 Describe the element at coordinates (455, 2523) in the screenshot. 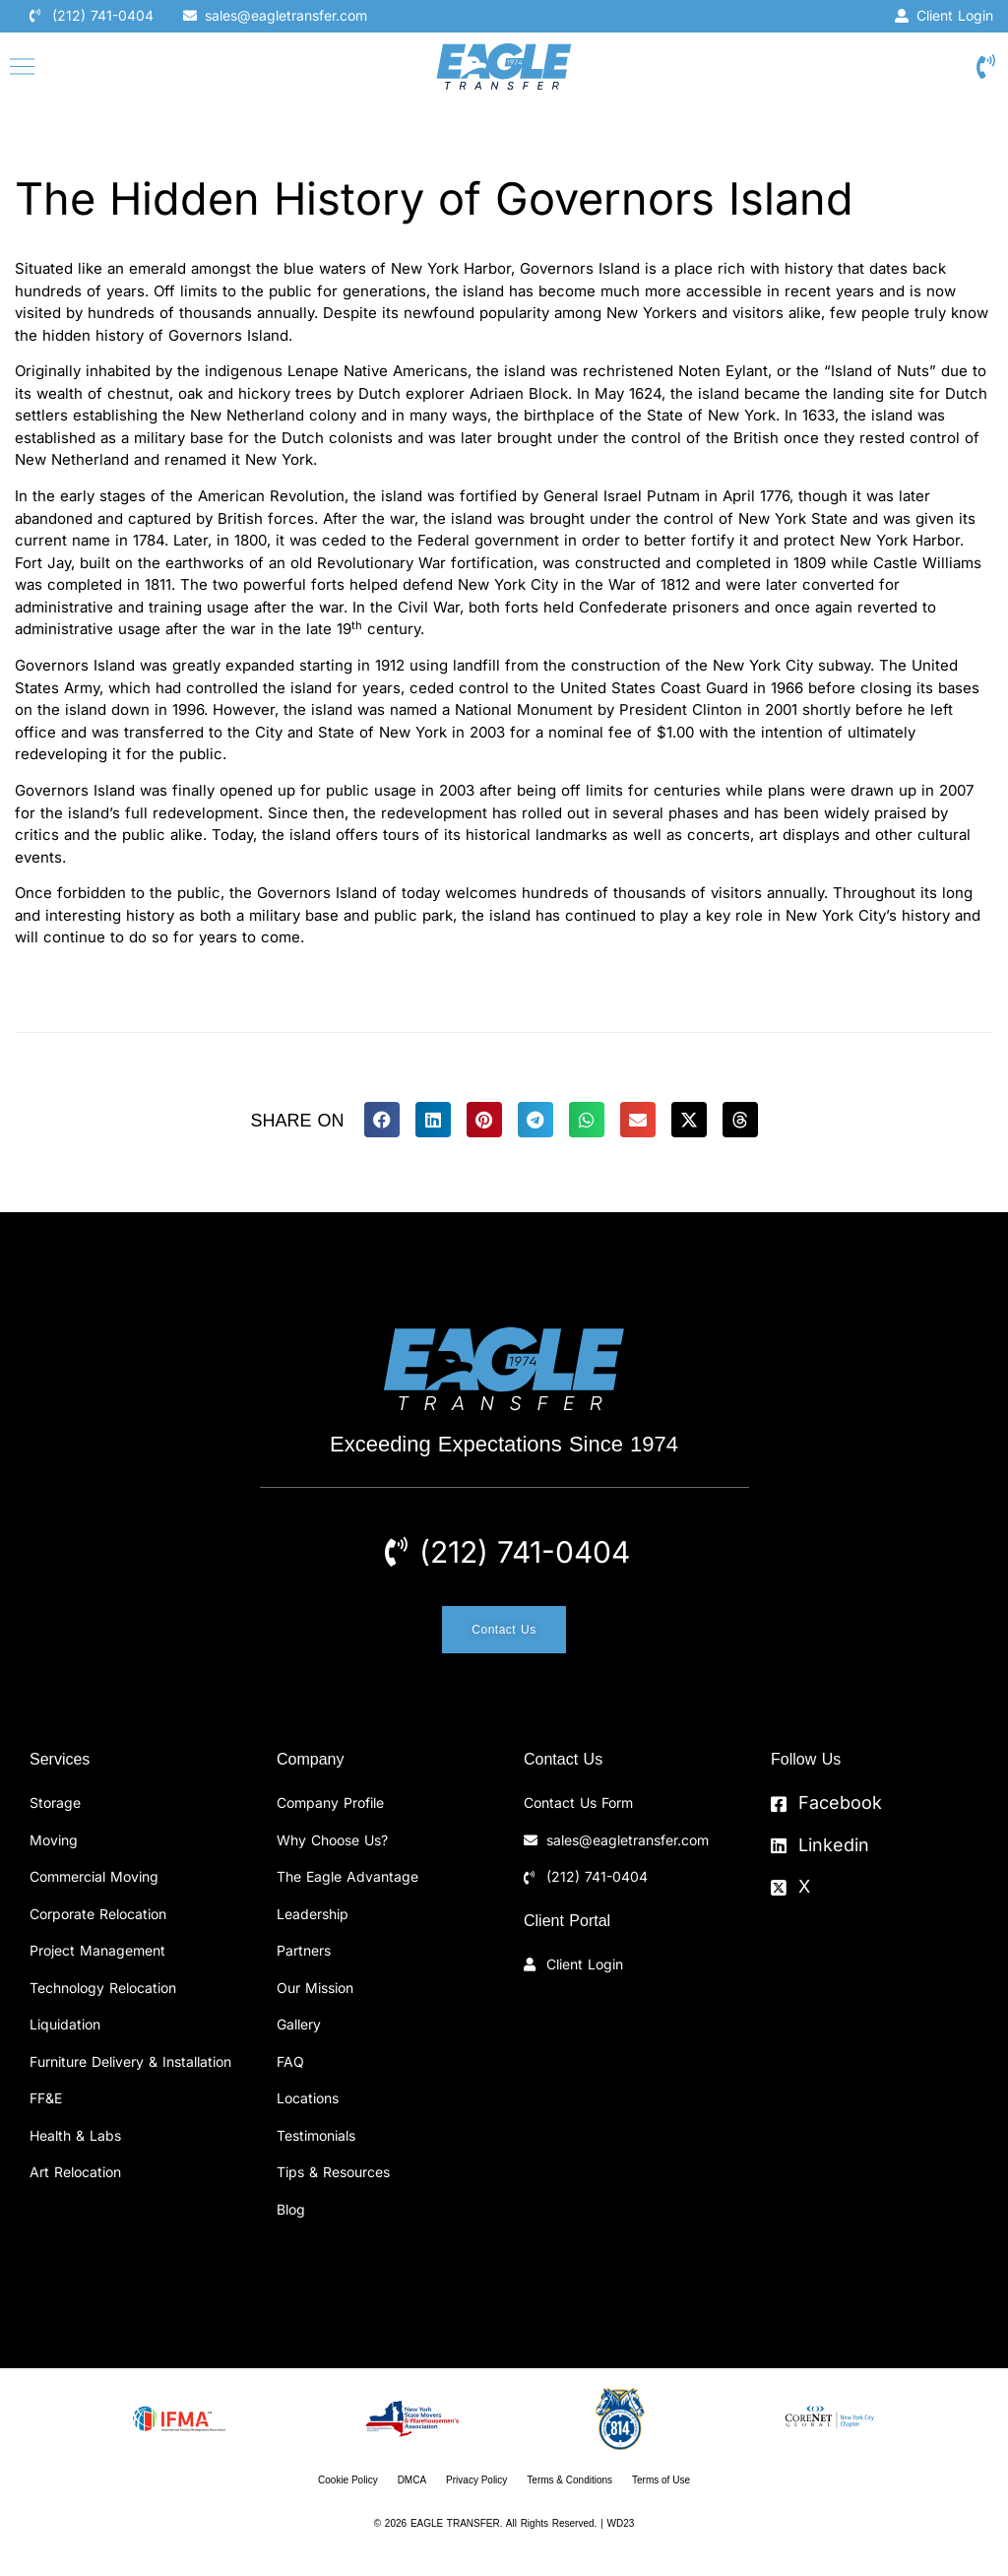

I see `EAGLE TRANSFER` at that location.